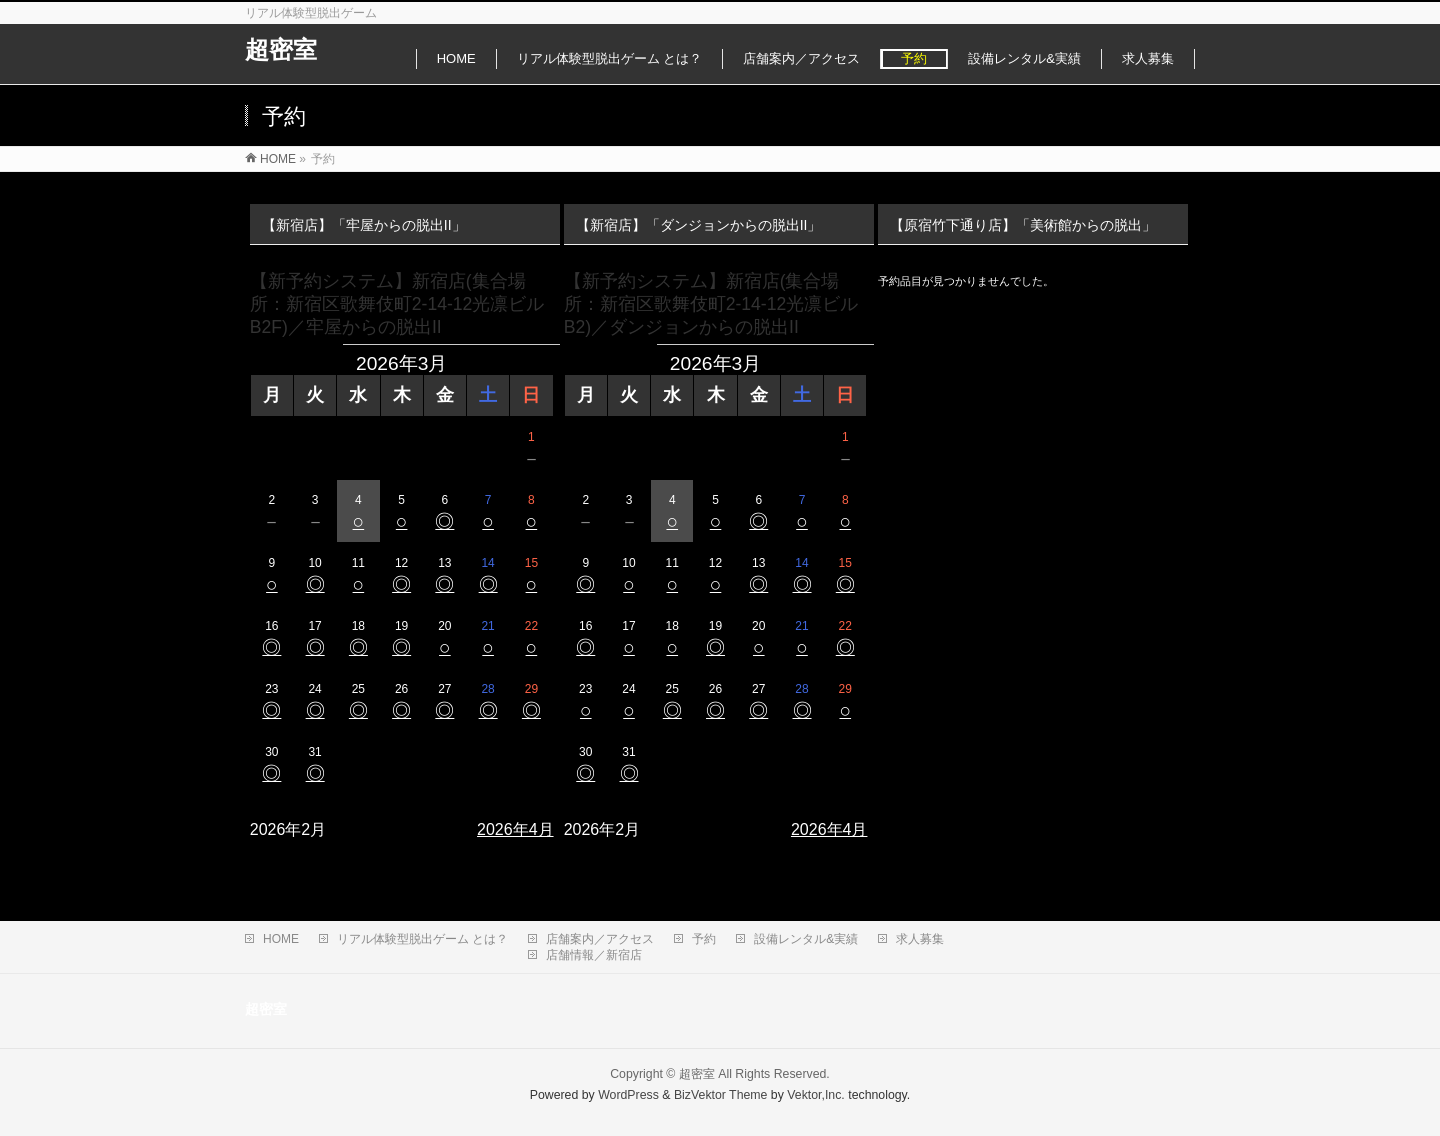 This screenshot has height=1136, width=1440. What do you see at coordinates (594, 955) in the screenshot?
I see `店舗情報／新宿店` at bounding box center [594, 955].